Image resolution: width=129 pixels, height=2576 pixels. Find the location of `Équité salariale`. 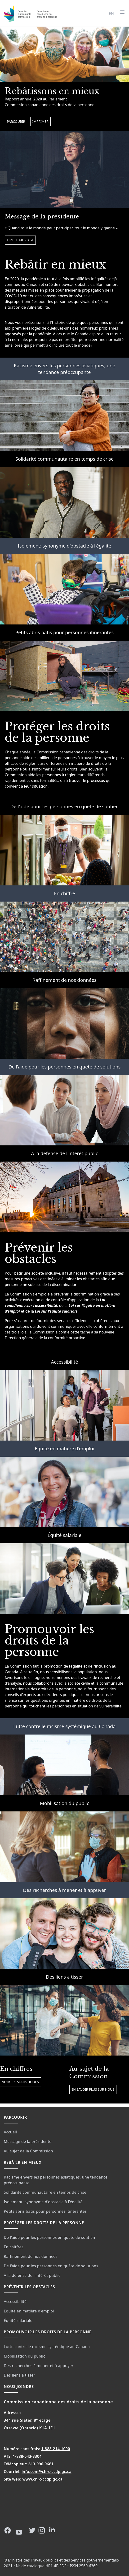

Équité salariale is located at coordinates (64, 1535).